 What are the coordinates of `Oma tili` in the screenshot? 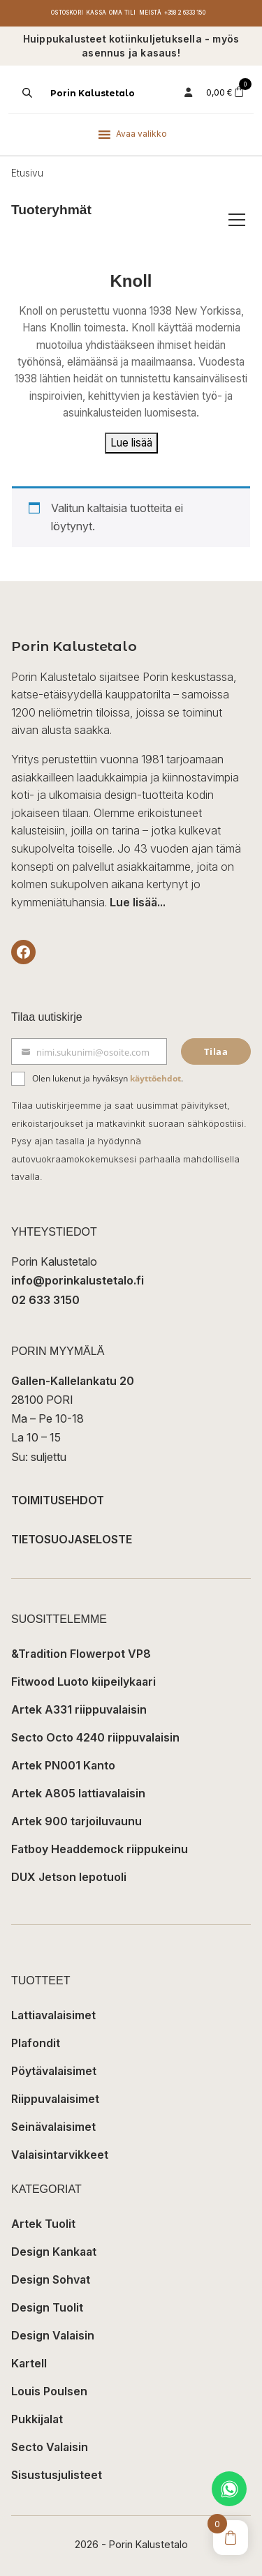 It's located at (122, 12).